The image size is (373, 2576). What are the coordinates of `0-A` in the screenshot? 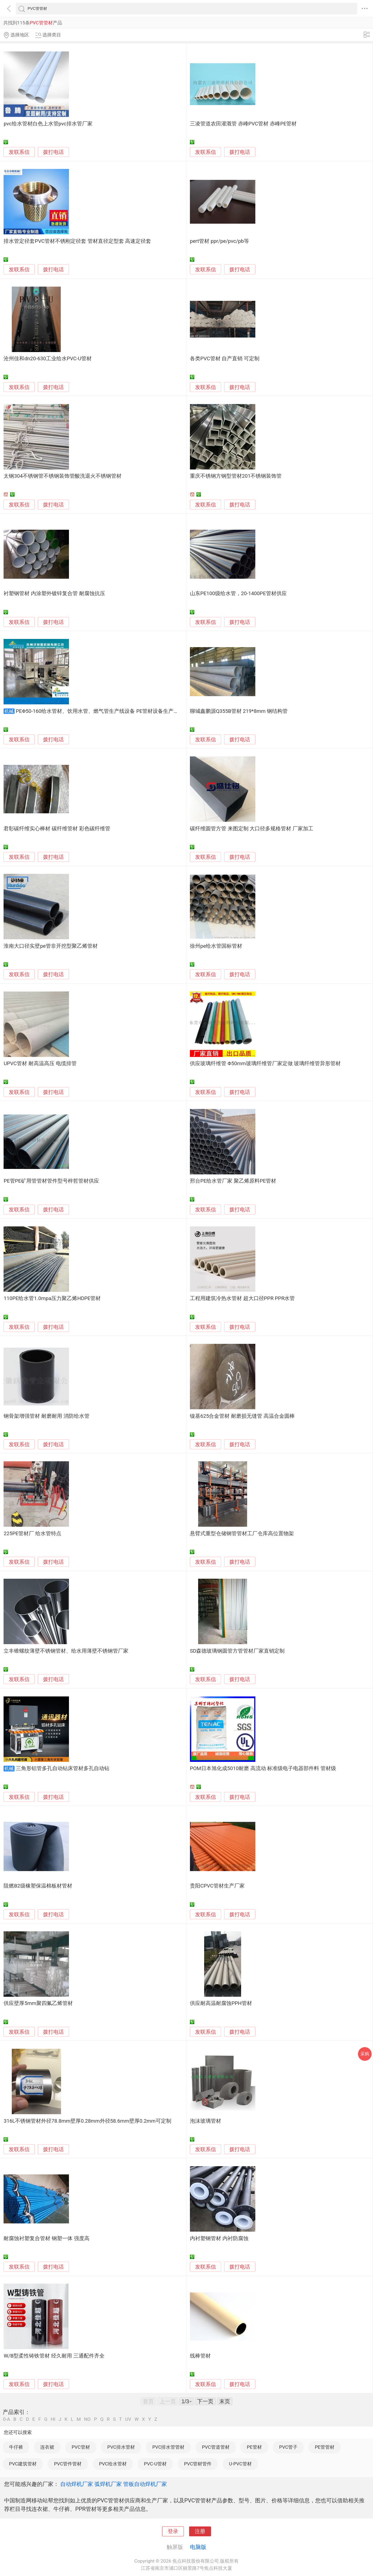 It's located at (6, 2419).